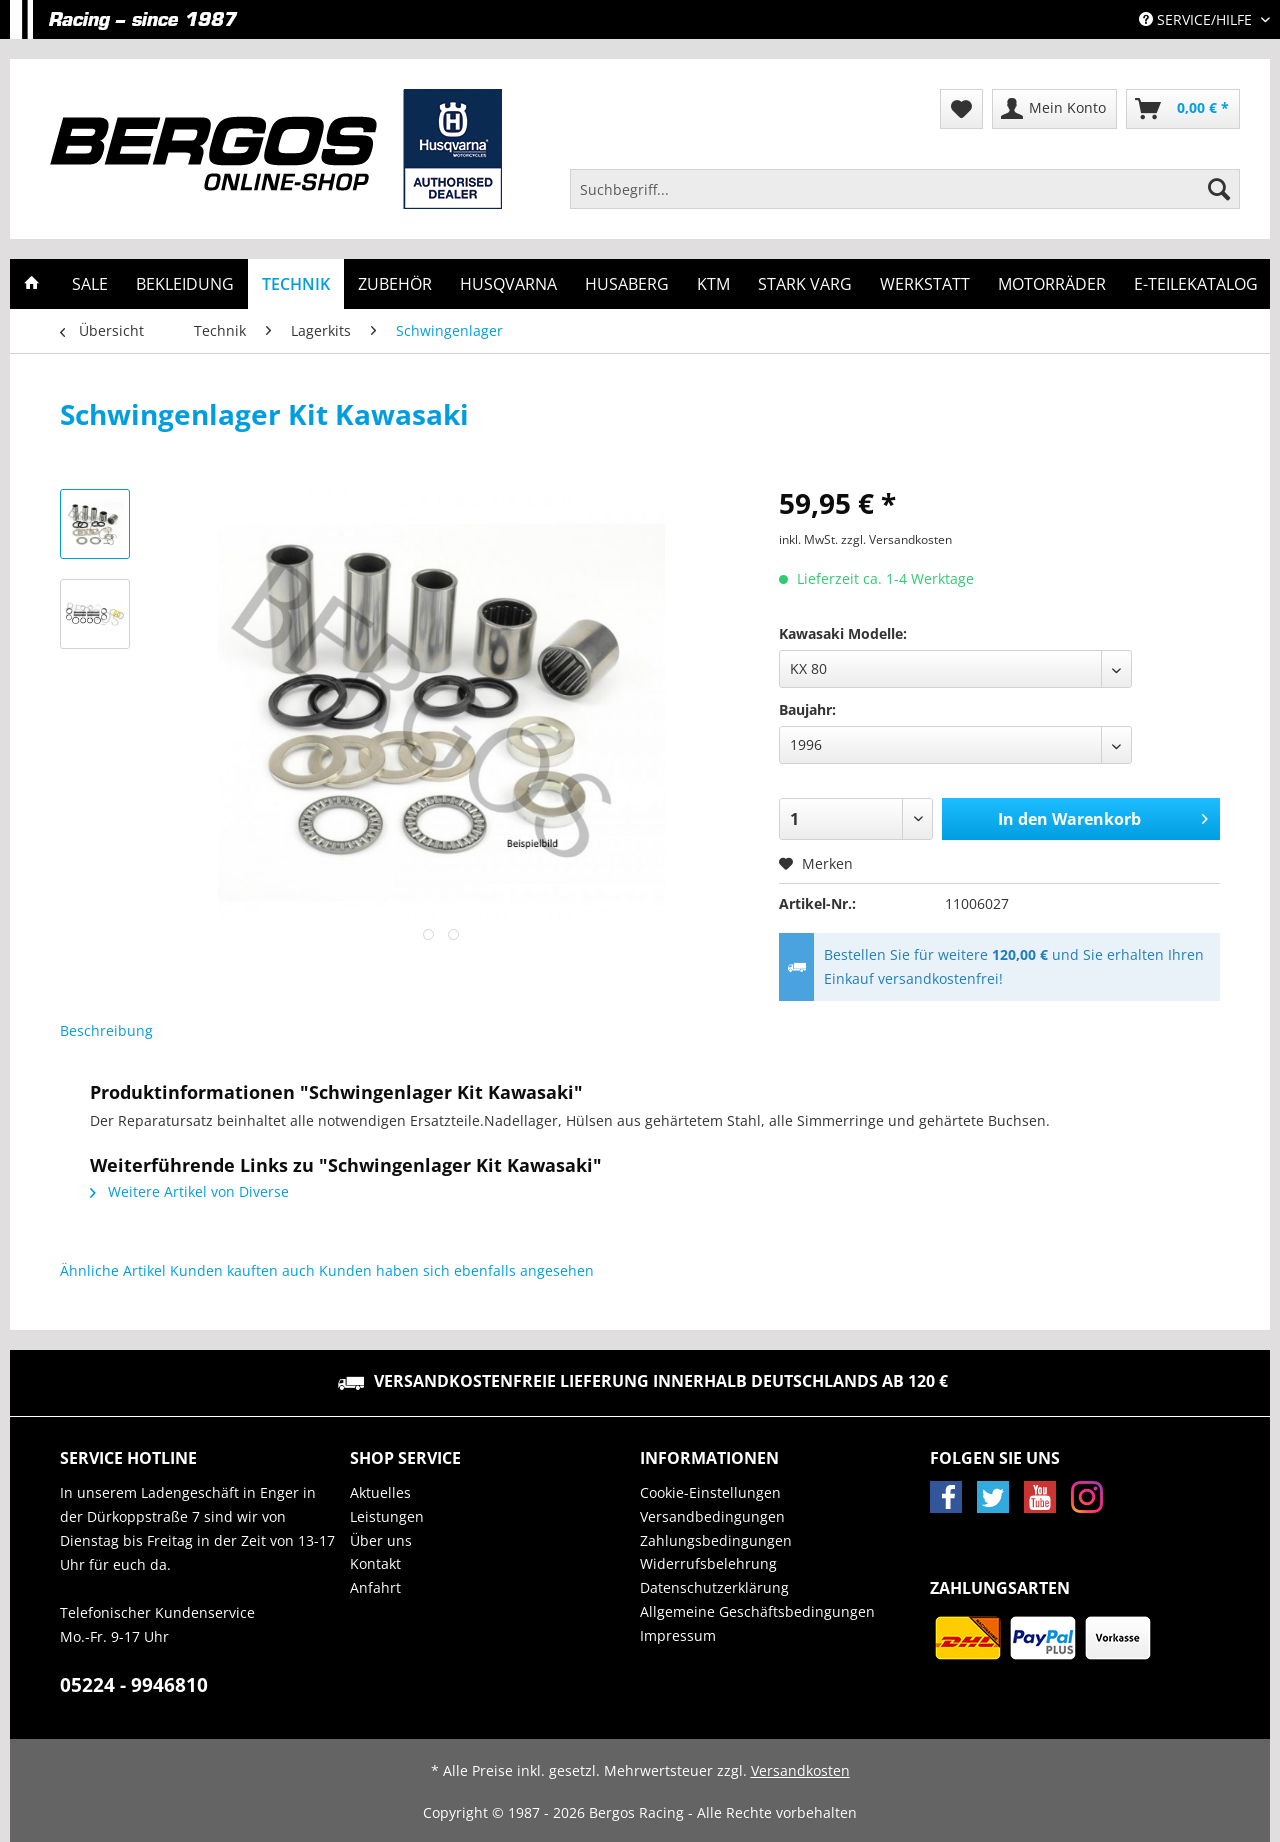  What do you see at coordinates (713, 284) in the screenshot?
I see `[KTM]` at bounding box center [713, 284].